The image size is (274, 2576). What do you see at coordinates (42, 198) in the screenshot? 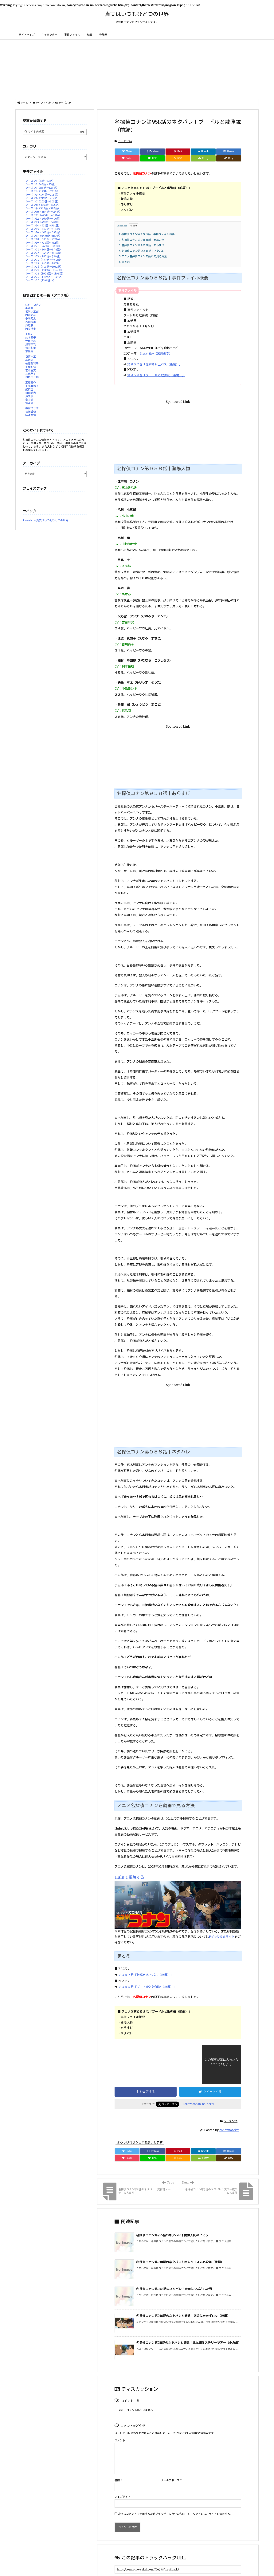
I see `シーズン6（219話～262話）` at bounding box center [42, 198].